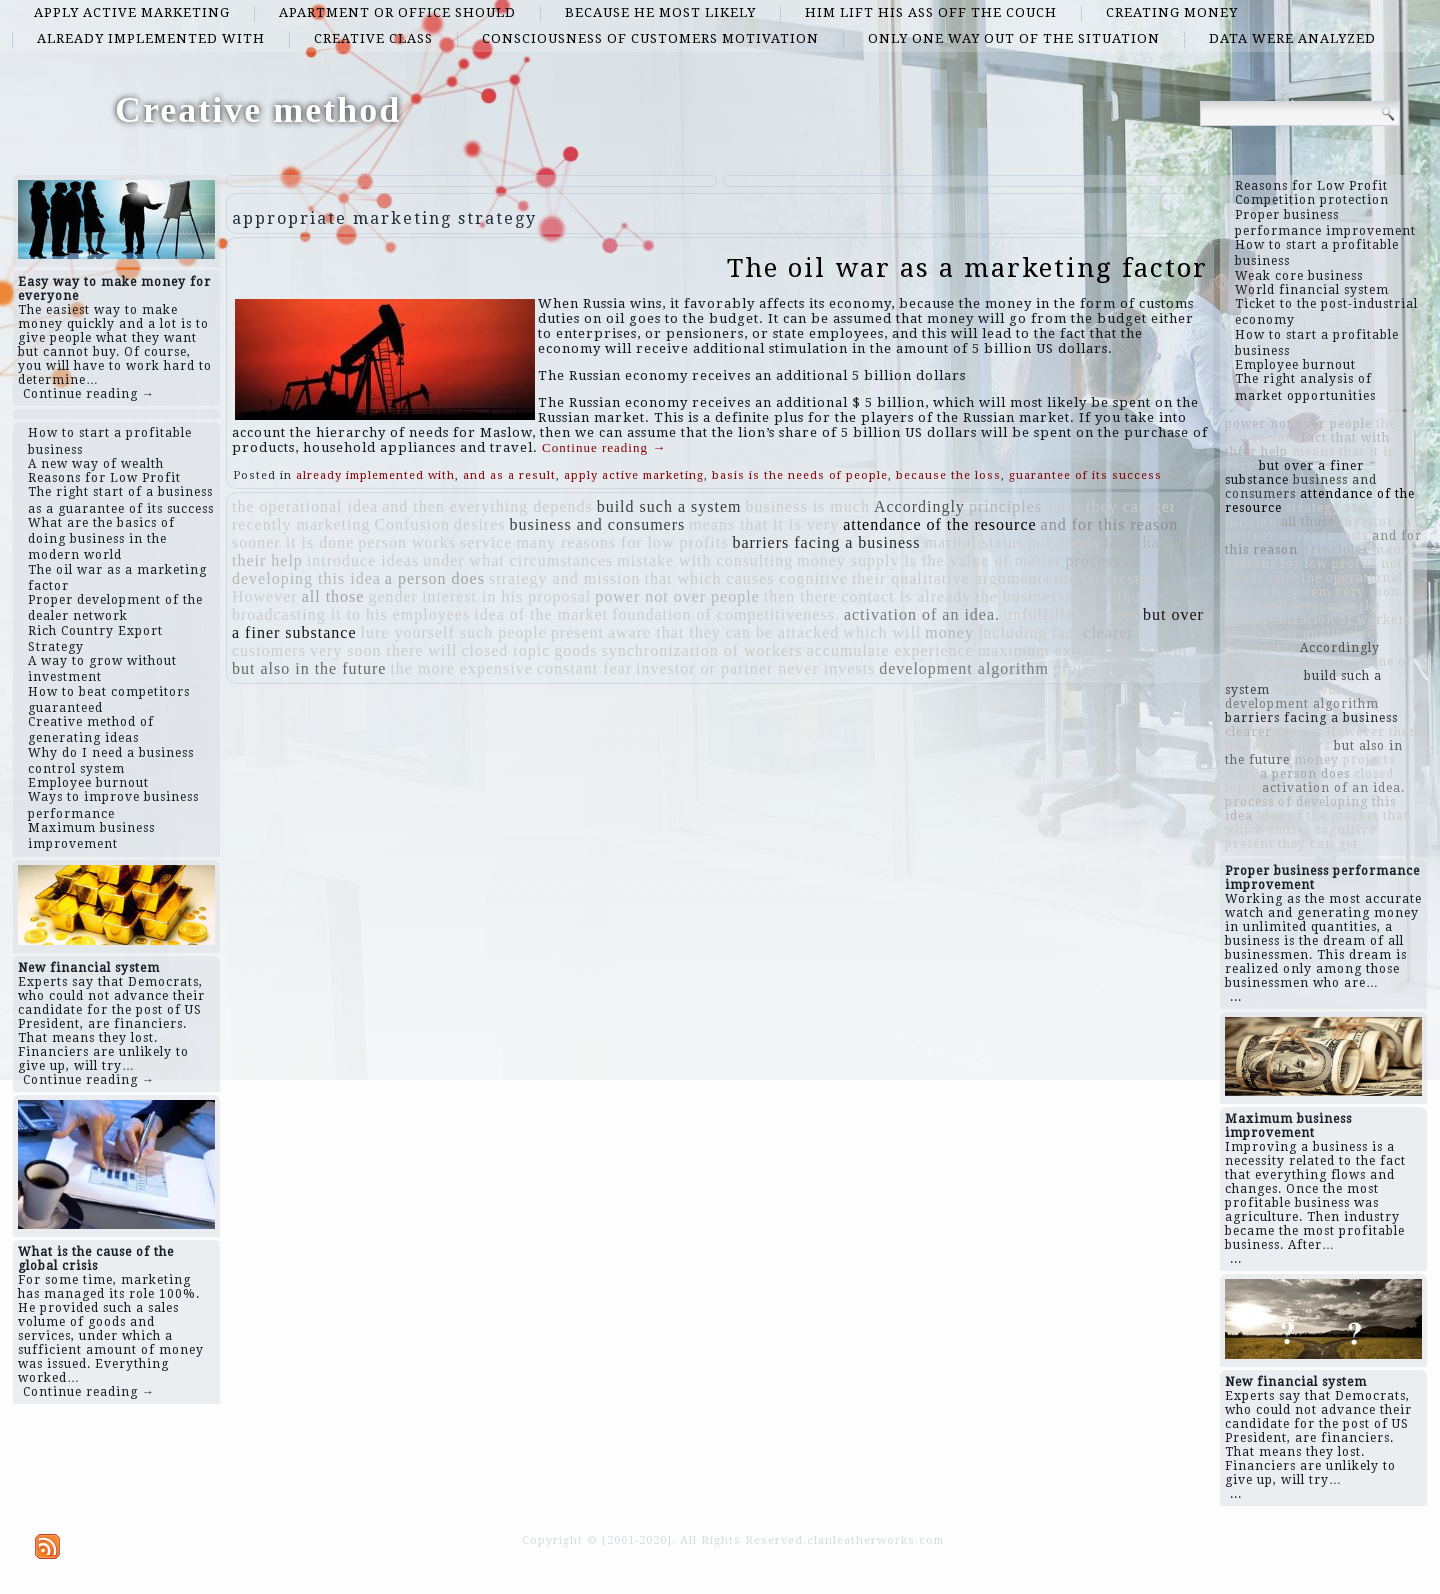 The height and width of the screenshot is (1594, 1440). I want to click on Confusion, so click(412, 524).